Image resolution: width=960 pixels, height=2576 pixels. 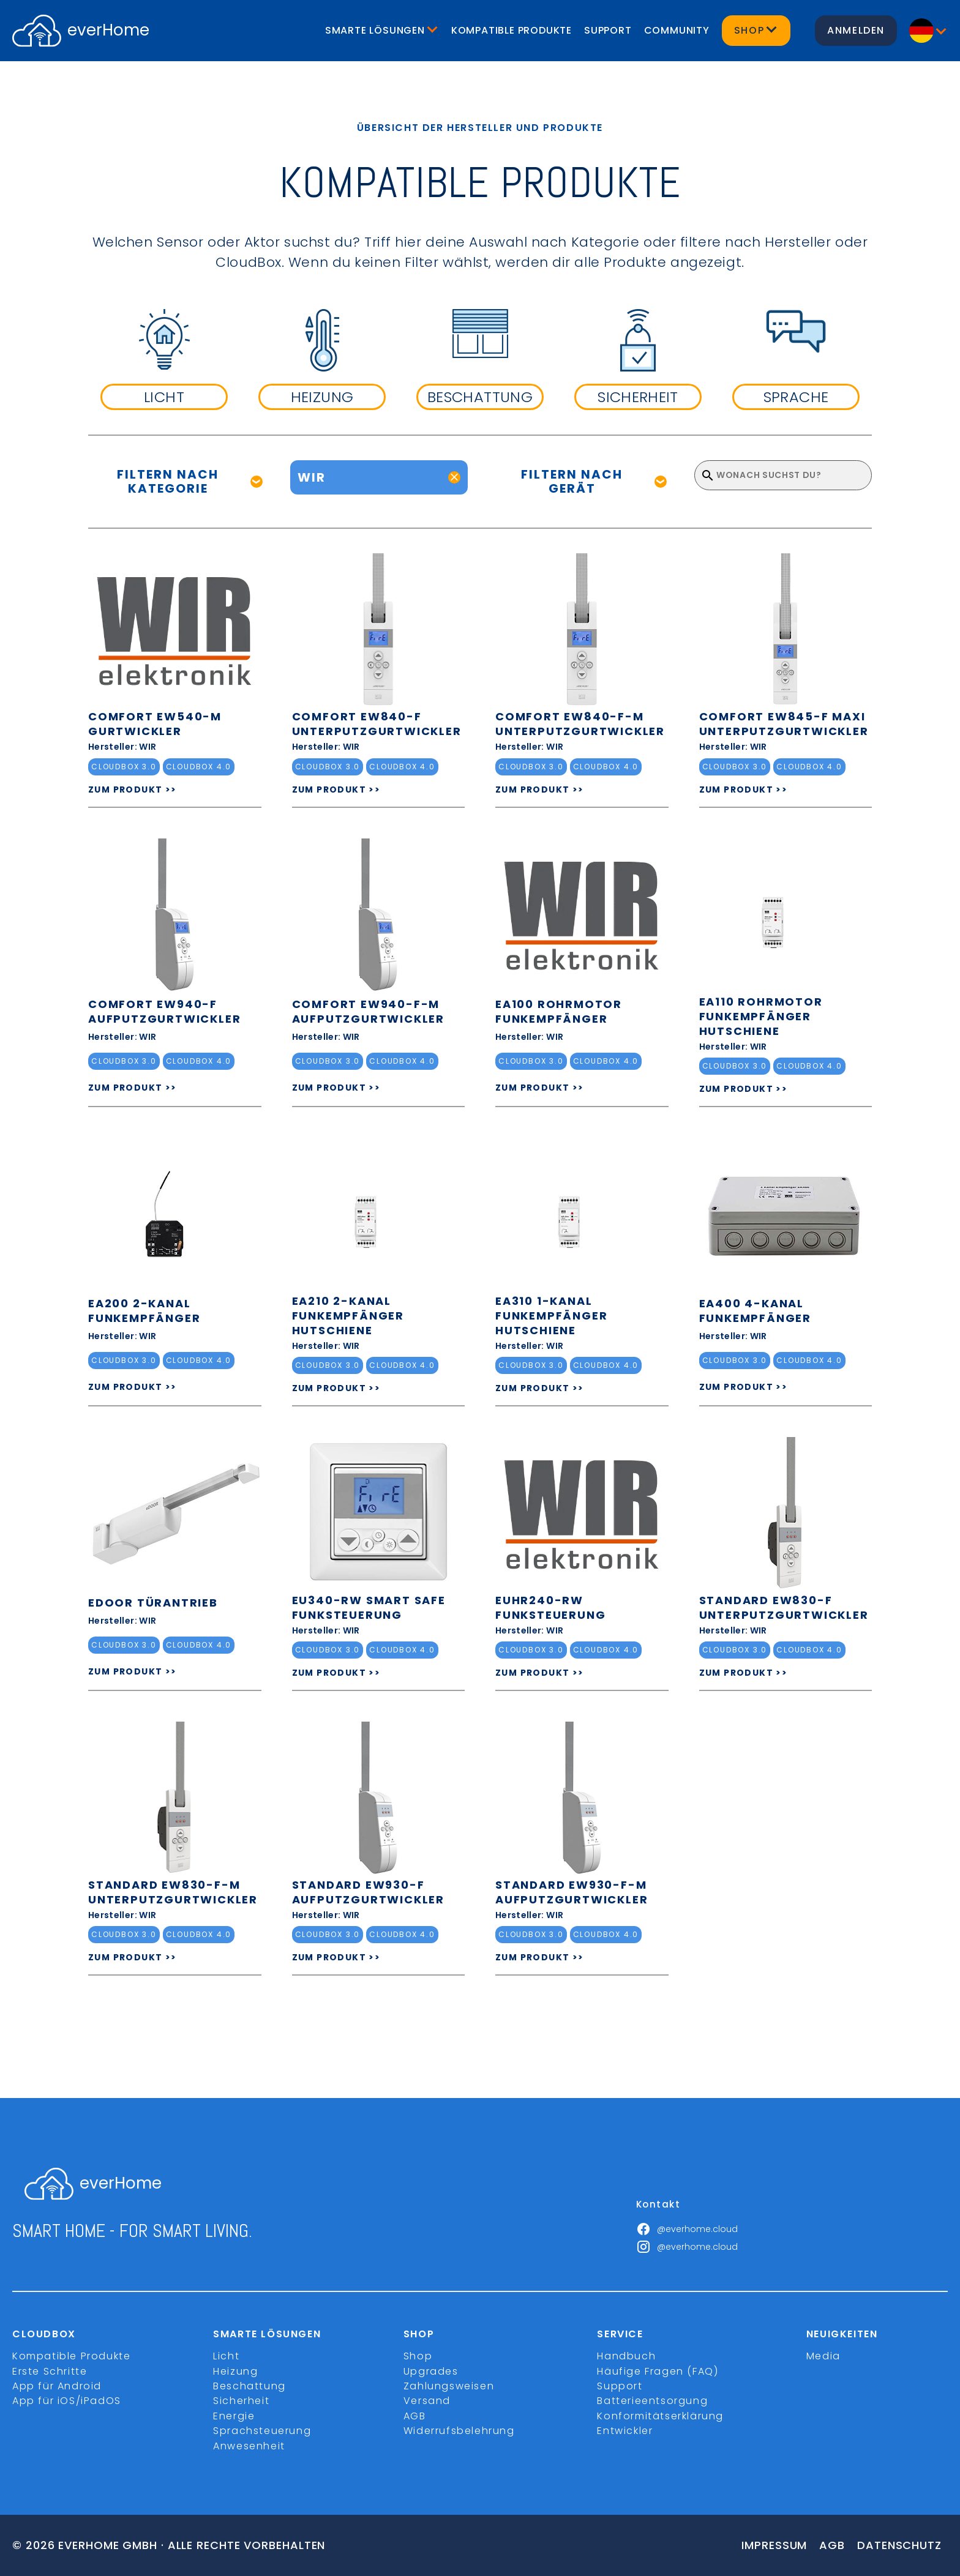 What do you see at coordinates (652, 2401) in the screenshot?
I see `Batterieentsorgung` at bounding box center [652, 2401].